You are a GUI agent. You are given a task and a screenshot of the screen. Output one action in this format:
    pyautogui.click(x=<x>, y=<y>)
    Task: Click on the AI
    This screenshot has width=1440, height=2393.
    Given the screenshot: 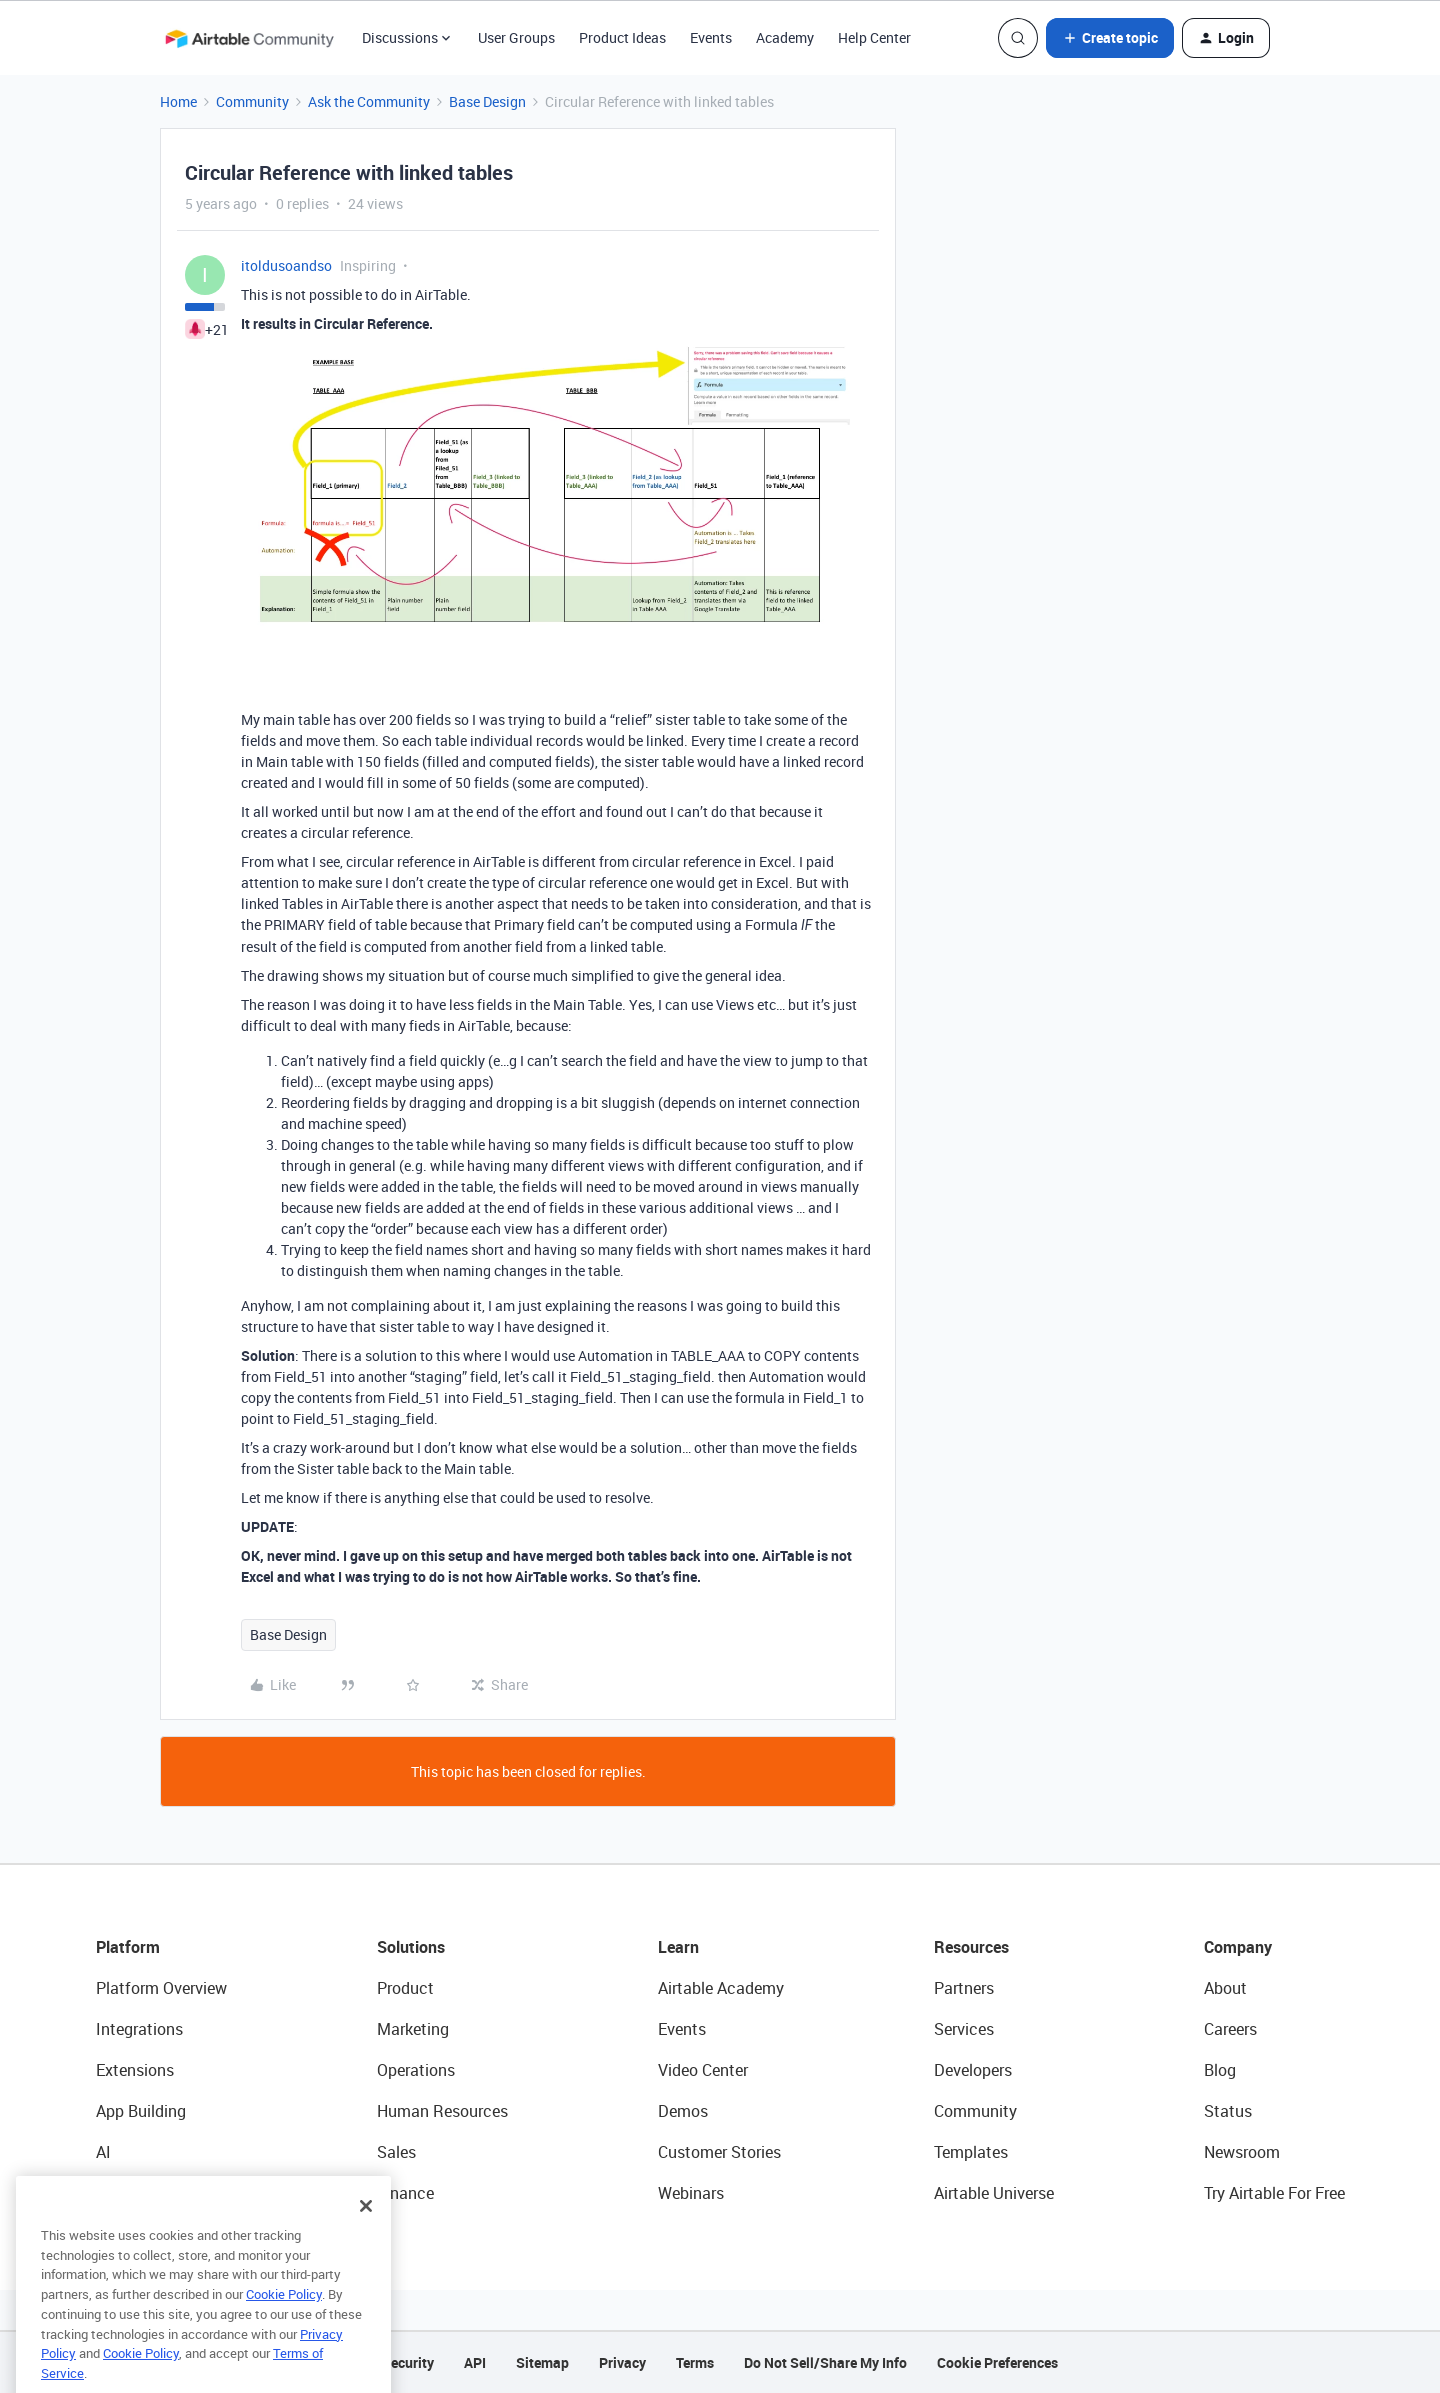 What is the action you would take?
    pyautogui.click(x=103, y=2152)
    